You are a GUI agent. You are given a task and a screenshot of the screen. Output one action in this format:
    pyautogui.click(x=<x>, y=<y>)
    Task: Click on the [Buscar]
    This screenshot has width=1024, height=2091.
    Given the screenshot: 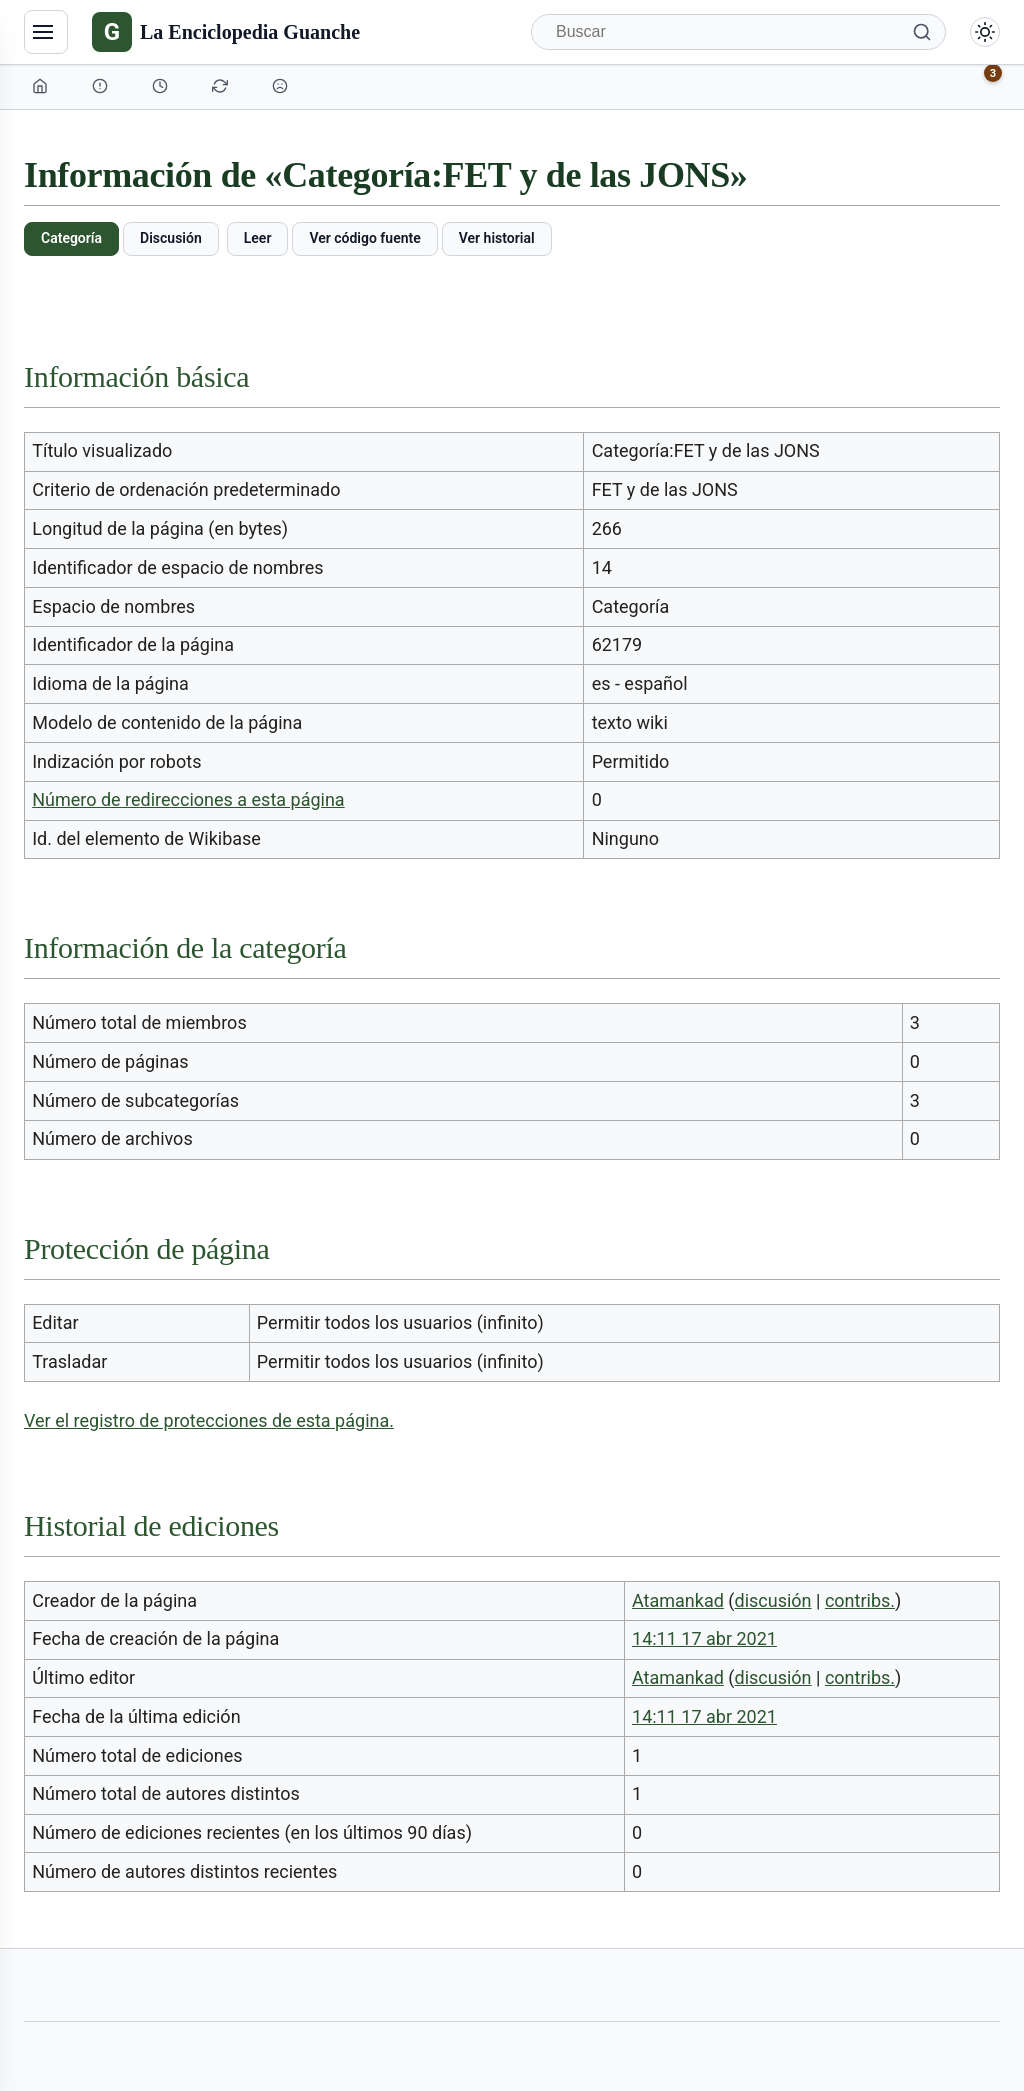 What is the action you would take?
    pyautogui.click(x=738, y=32)
    